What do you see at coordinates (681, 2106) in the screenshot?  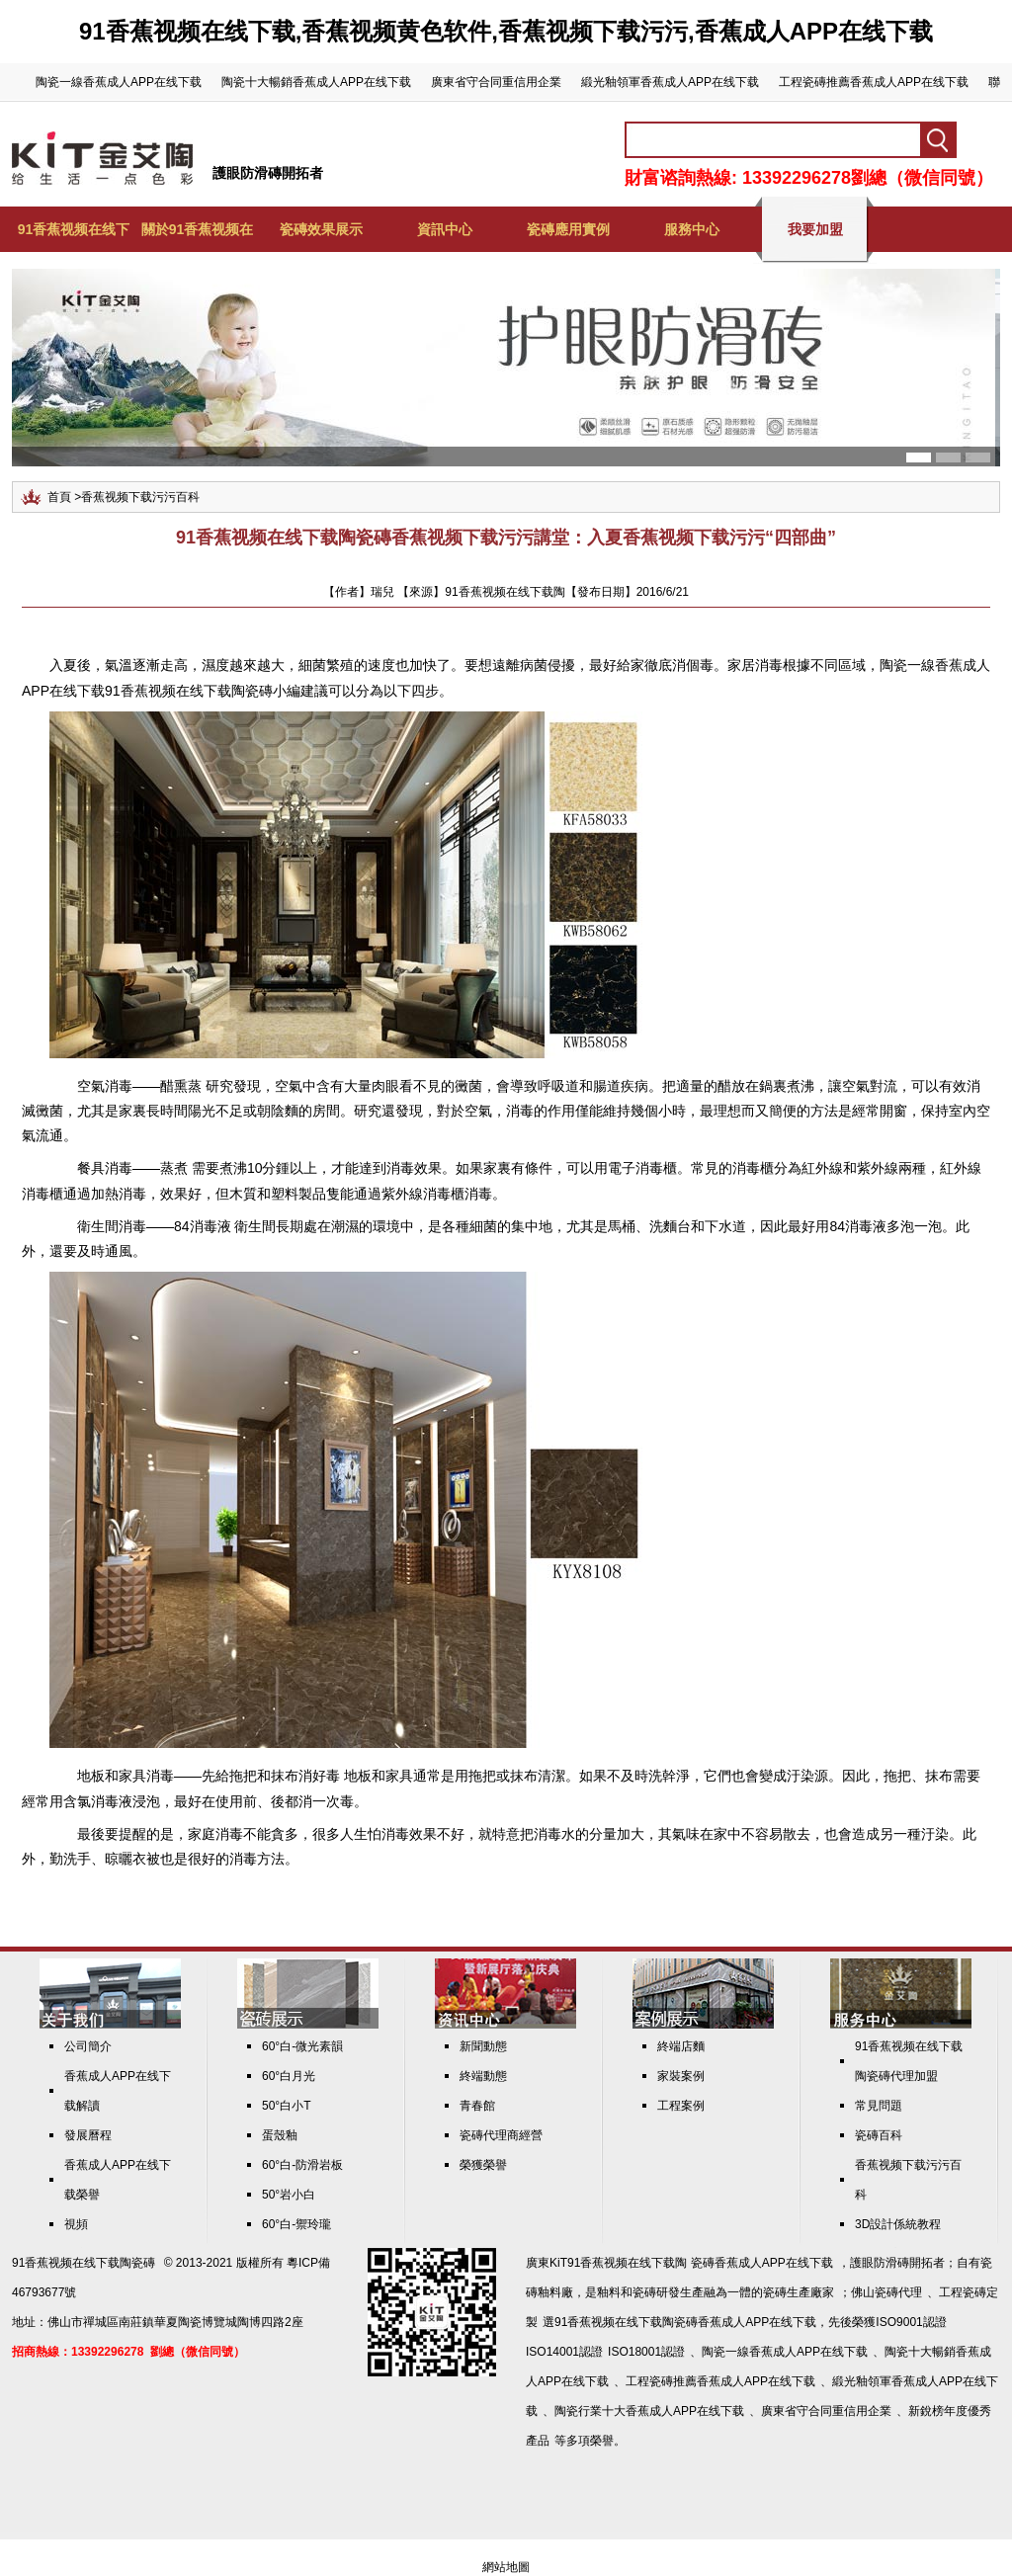 I see `工程案例` at bounding box center [681, 2106].